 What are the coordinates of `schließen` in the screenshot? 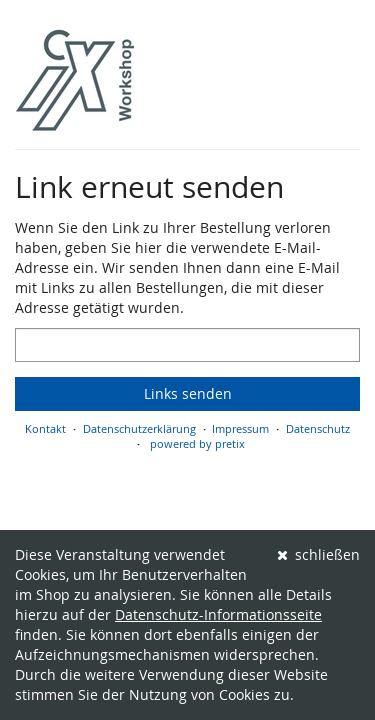 It's located at (319, 554).